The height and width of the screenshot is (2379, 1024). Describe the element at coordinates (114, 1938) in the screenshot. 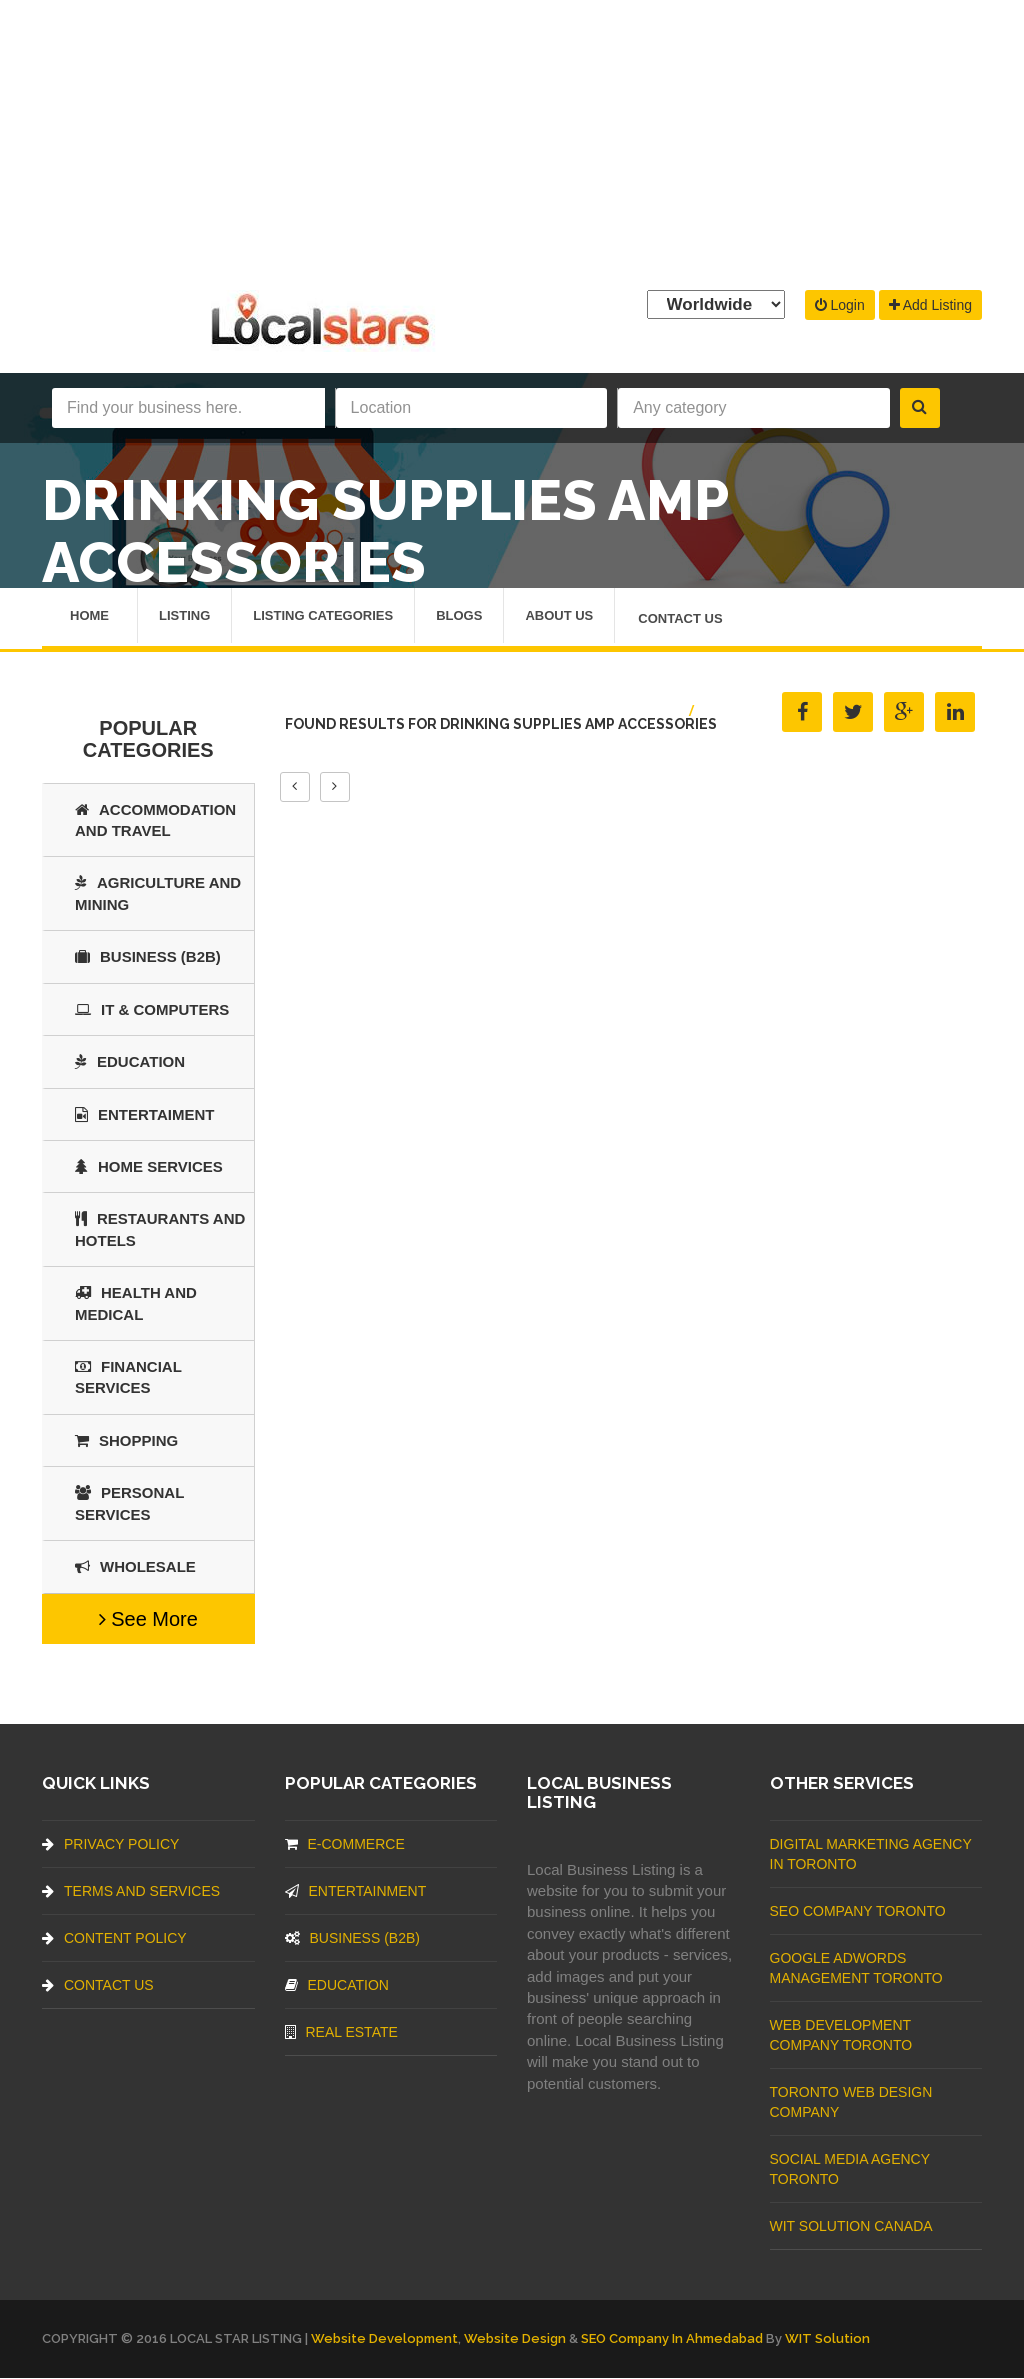

I see `Content Policy` at that location.